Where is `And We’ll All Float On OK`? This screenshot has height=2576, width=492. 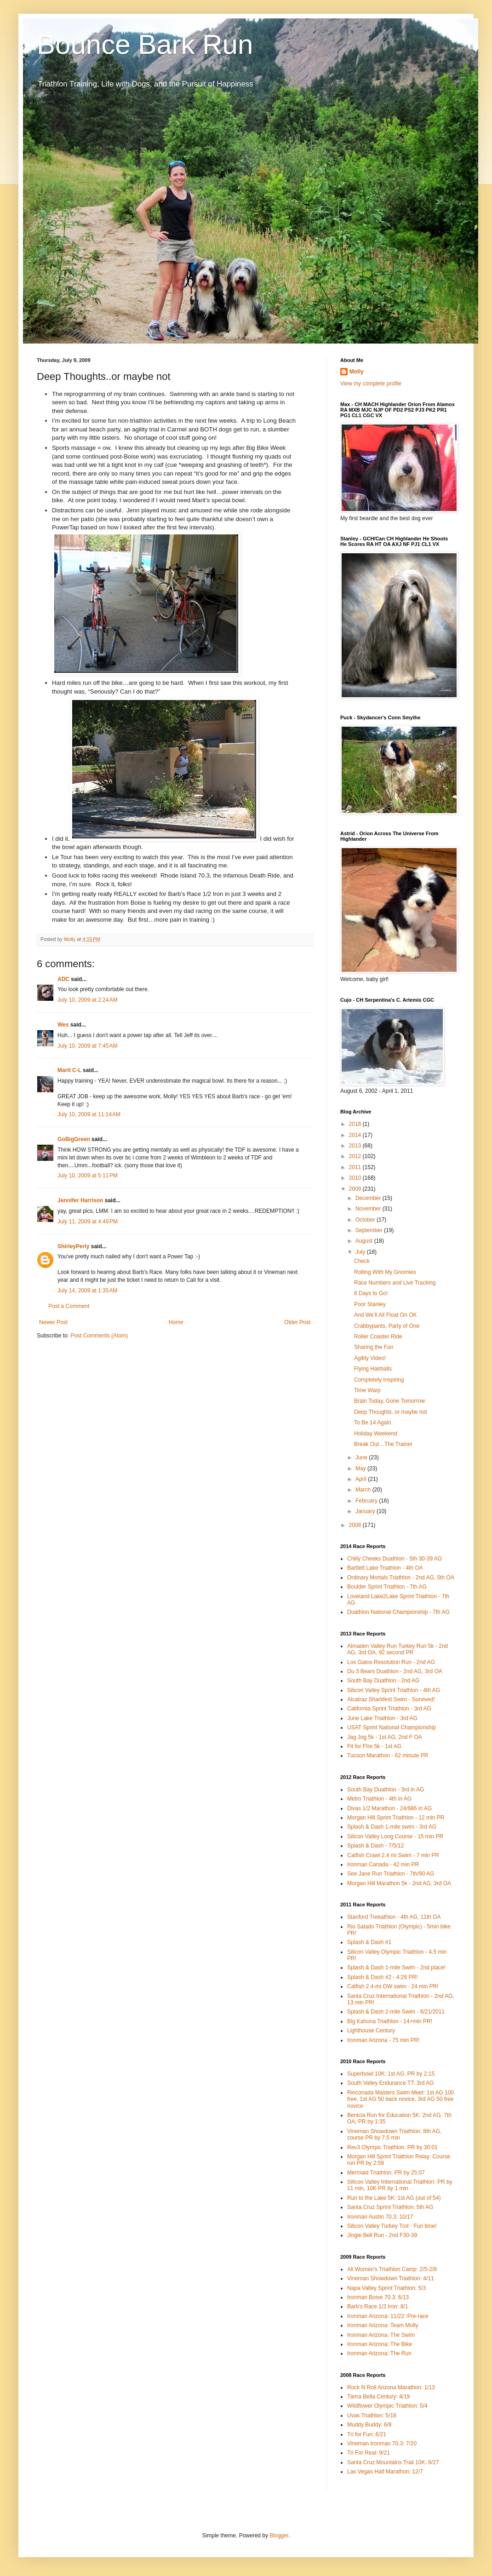
And We’ll All Float On OK is located at coordinates (385, 1315).